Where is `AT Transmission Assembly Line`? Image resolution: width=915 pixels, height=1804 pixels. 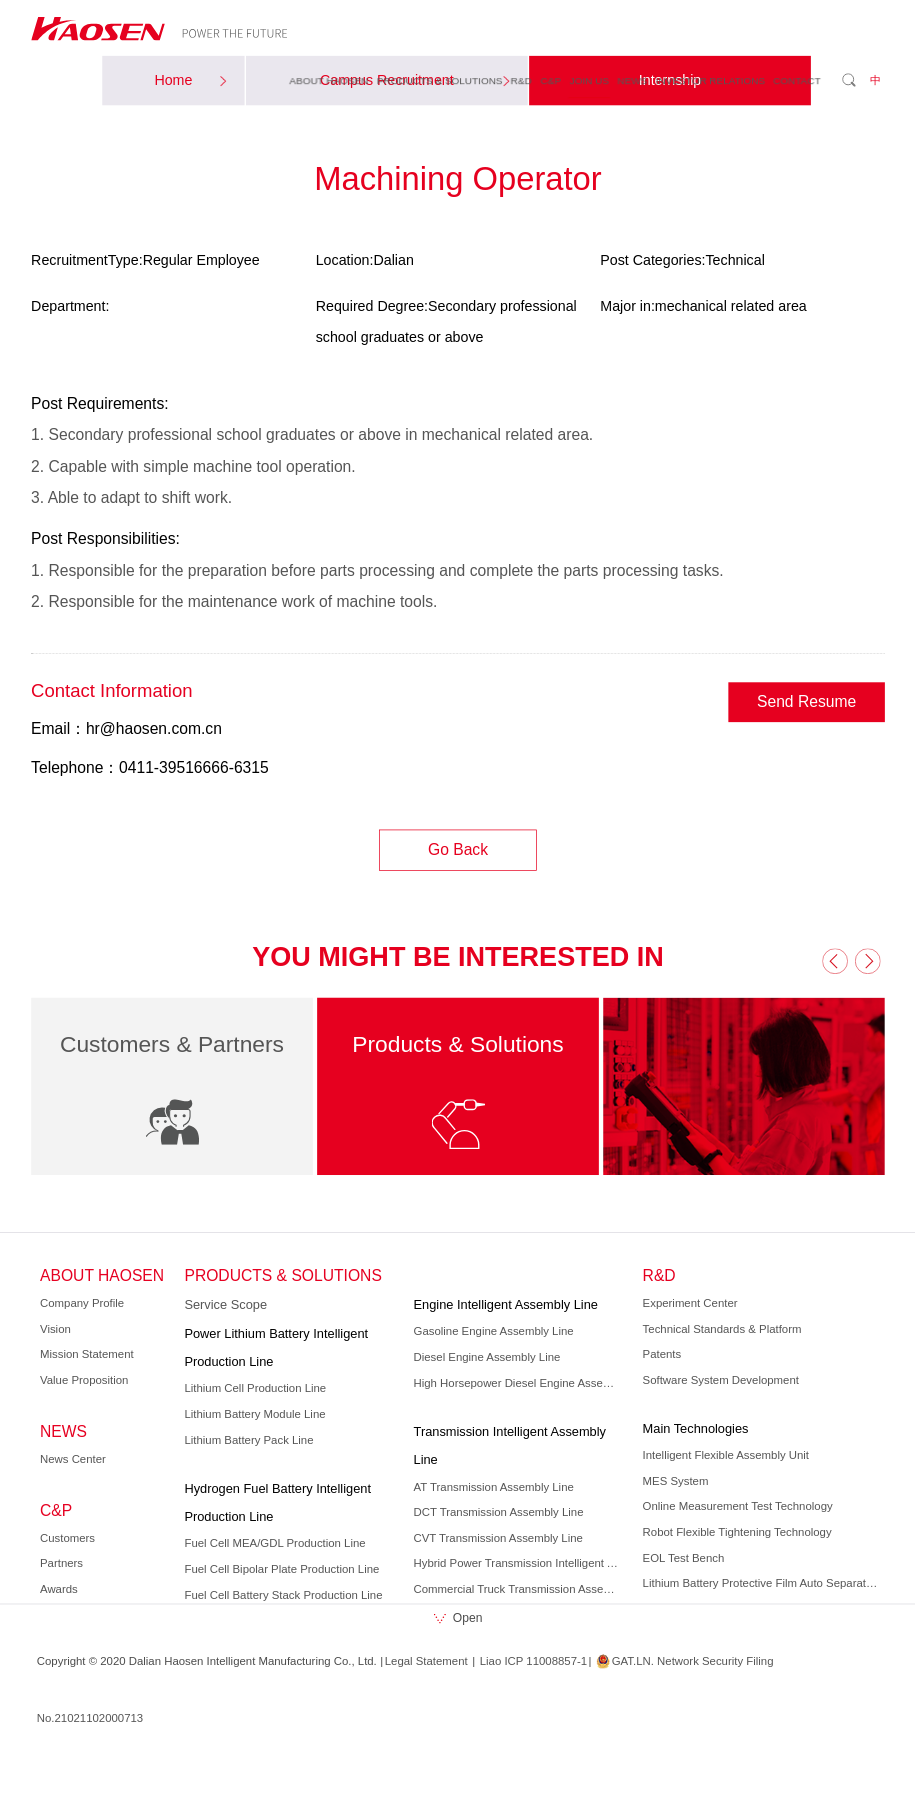
AT Transmission Assembly Line is located at coordinates (493, 1487).